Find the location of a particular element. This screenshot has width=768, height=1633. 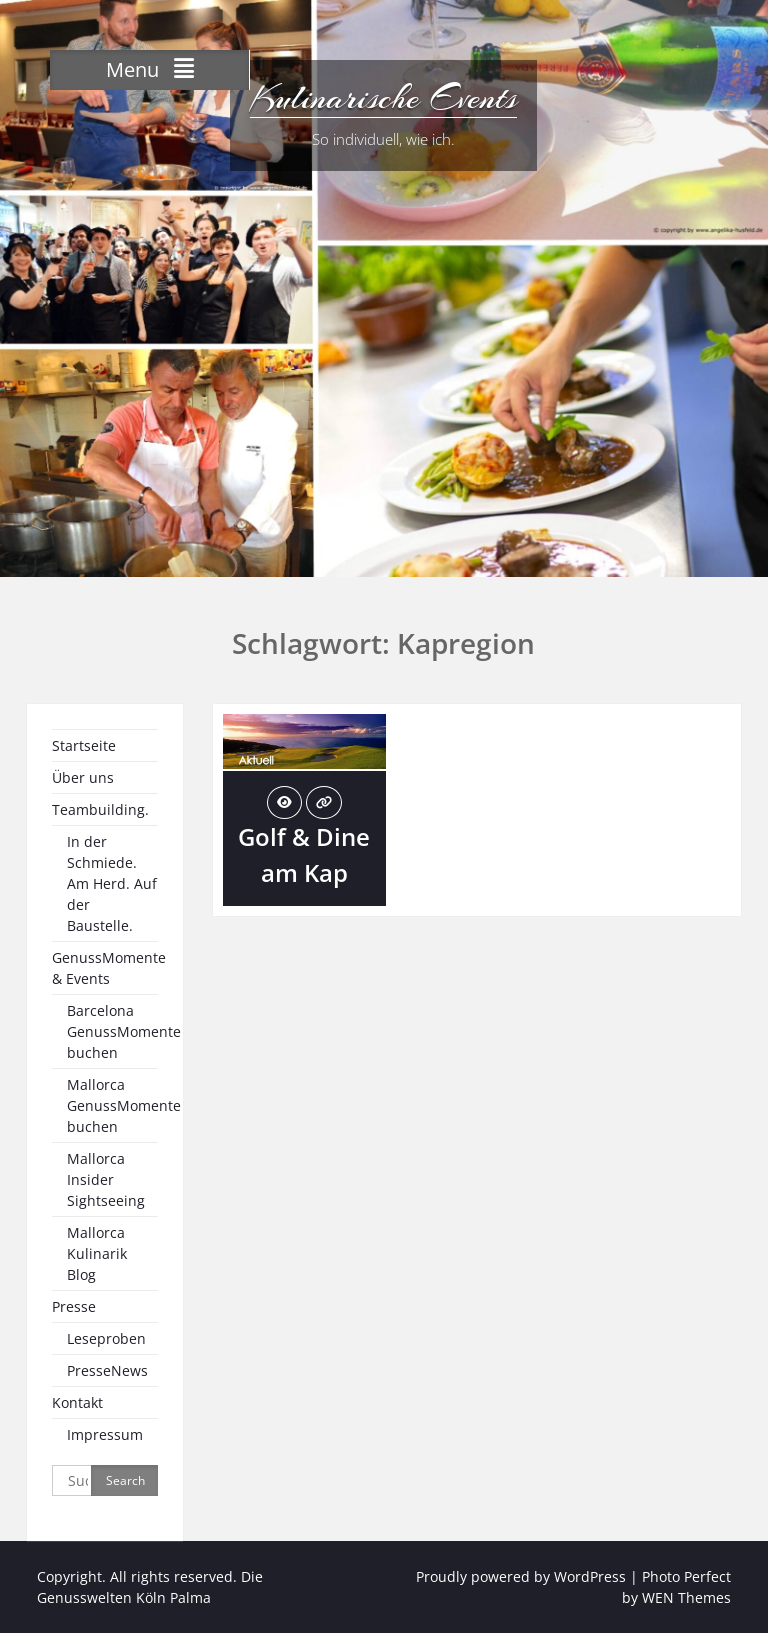

Mallorca GenussMomente buchen is located at coordinates (124, 1105).